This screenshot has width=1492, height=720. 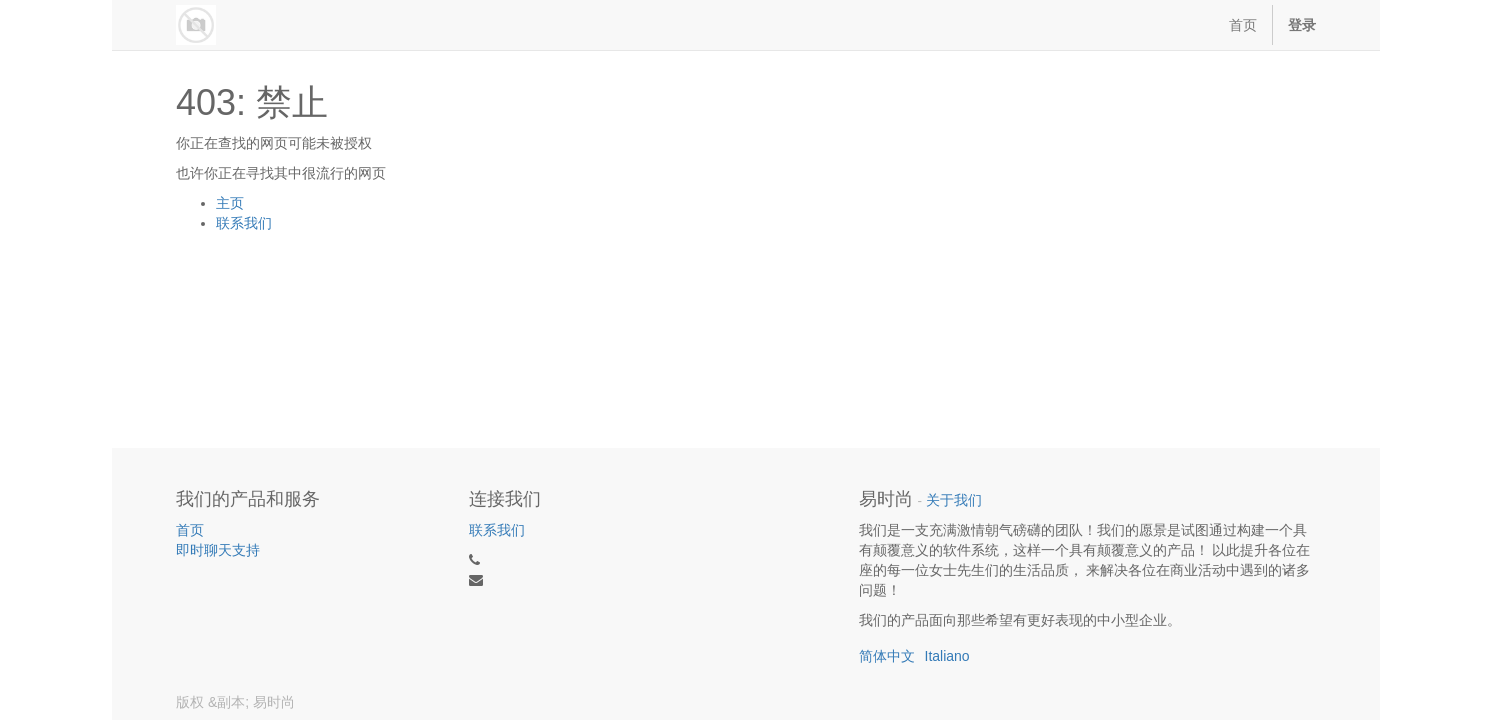 I want to click on 首页, so click(x=190, y=530).